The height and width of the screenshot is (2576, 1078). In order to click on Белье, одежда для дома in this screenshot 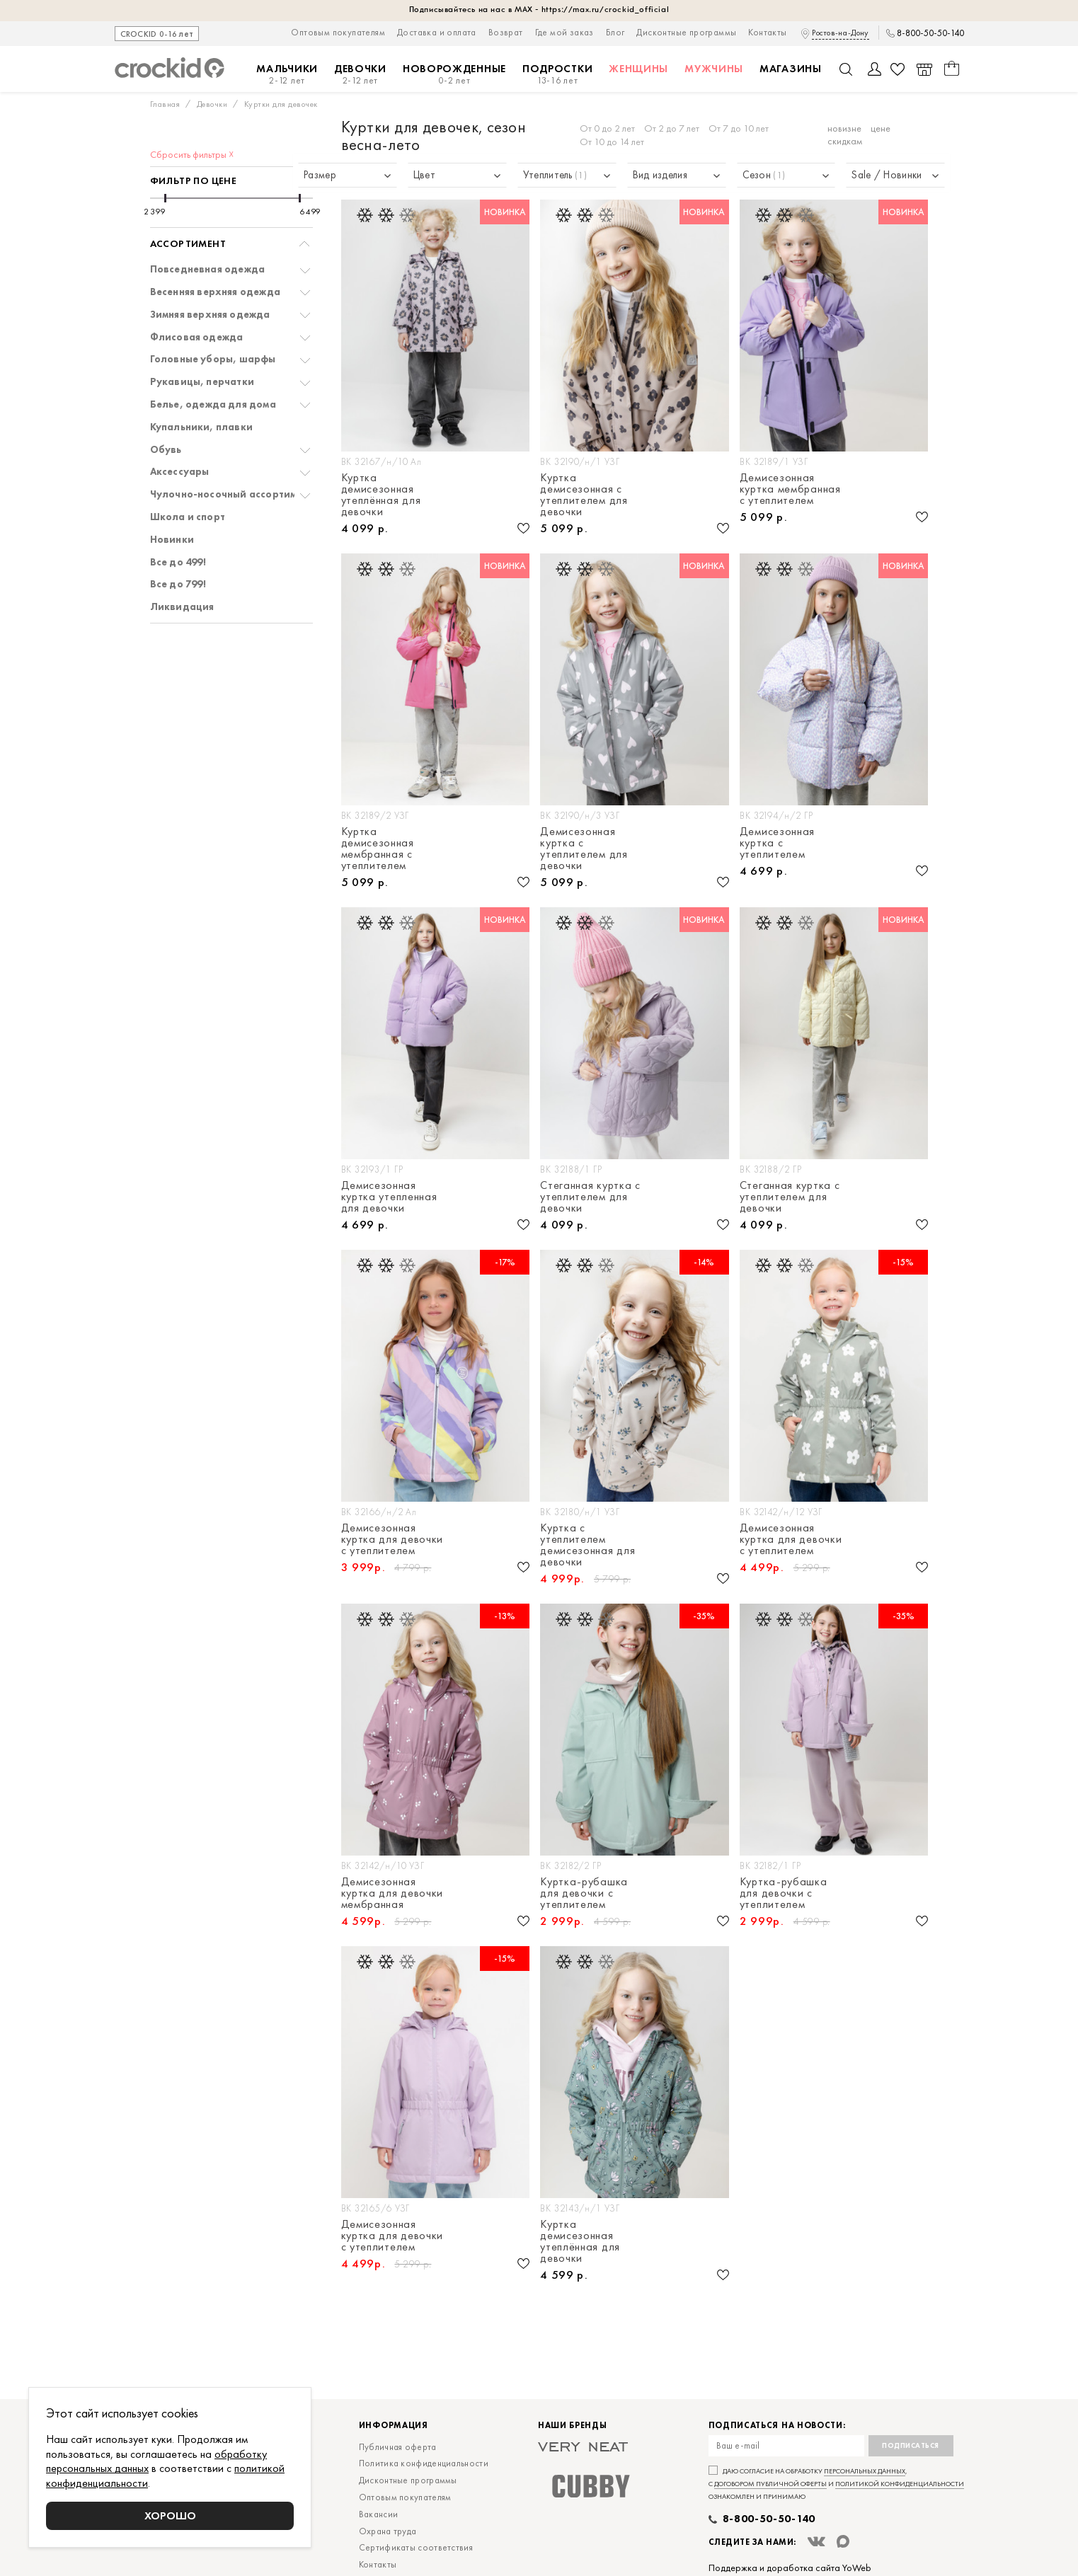, I will do `click(213, 404)`.